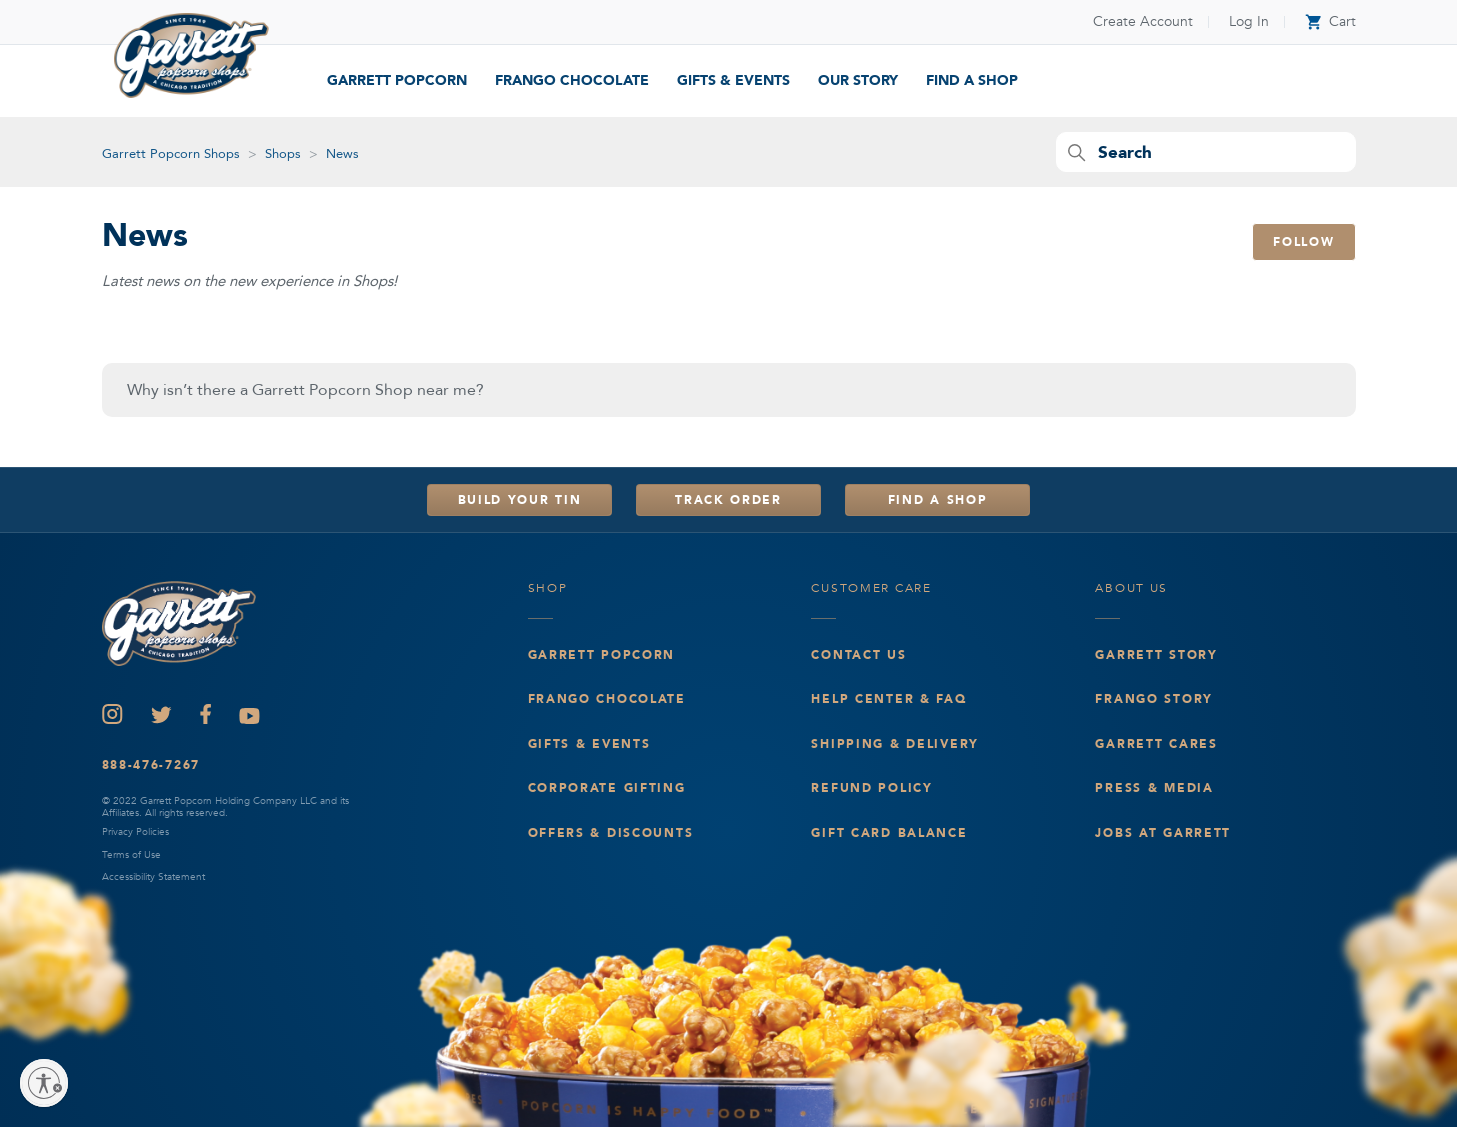 The width and height of the screenshot is (1457, 1127). Describe the element at coordinates (1206, 152) in the screenshot. I see `[Search]` at that location.